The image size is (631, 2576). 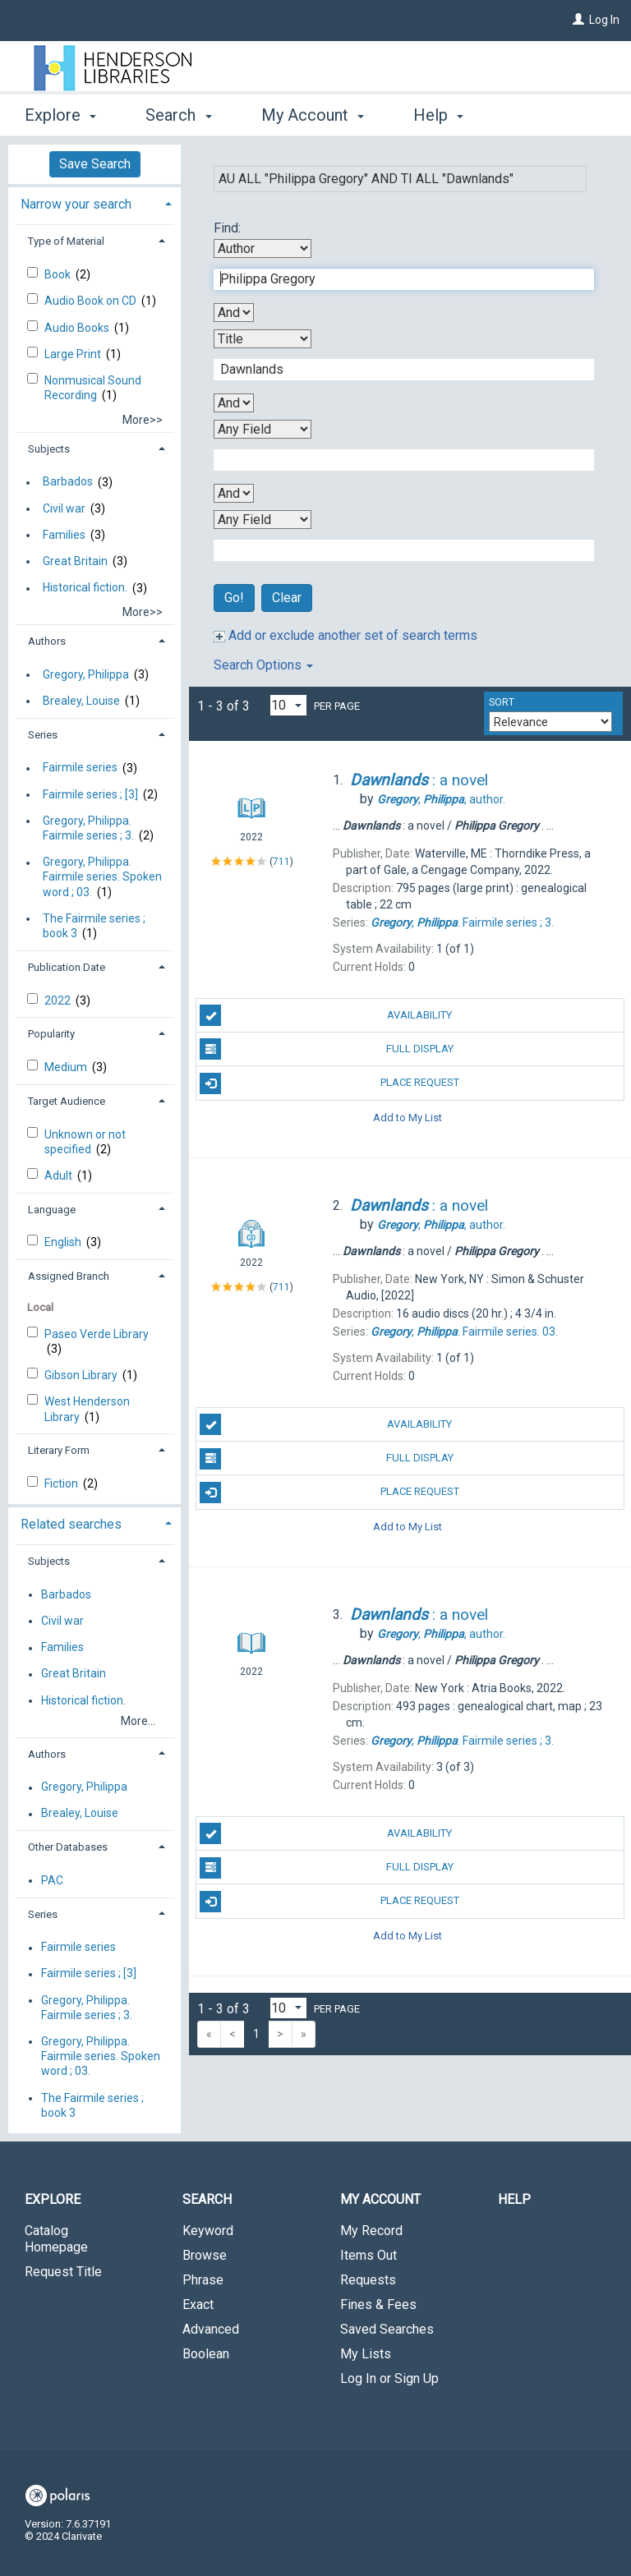 What do you see at coordinates (204, 2255) in the screenshot?
I see `Browse` at bounding box center [204, 2255].